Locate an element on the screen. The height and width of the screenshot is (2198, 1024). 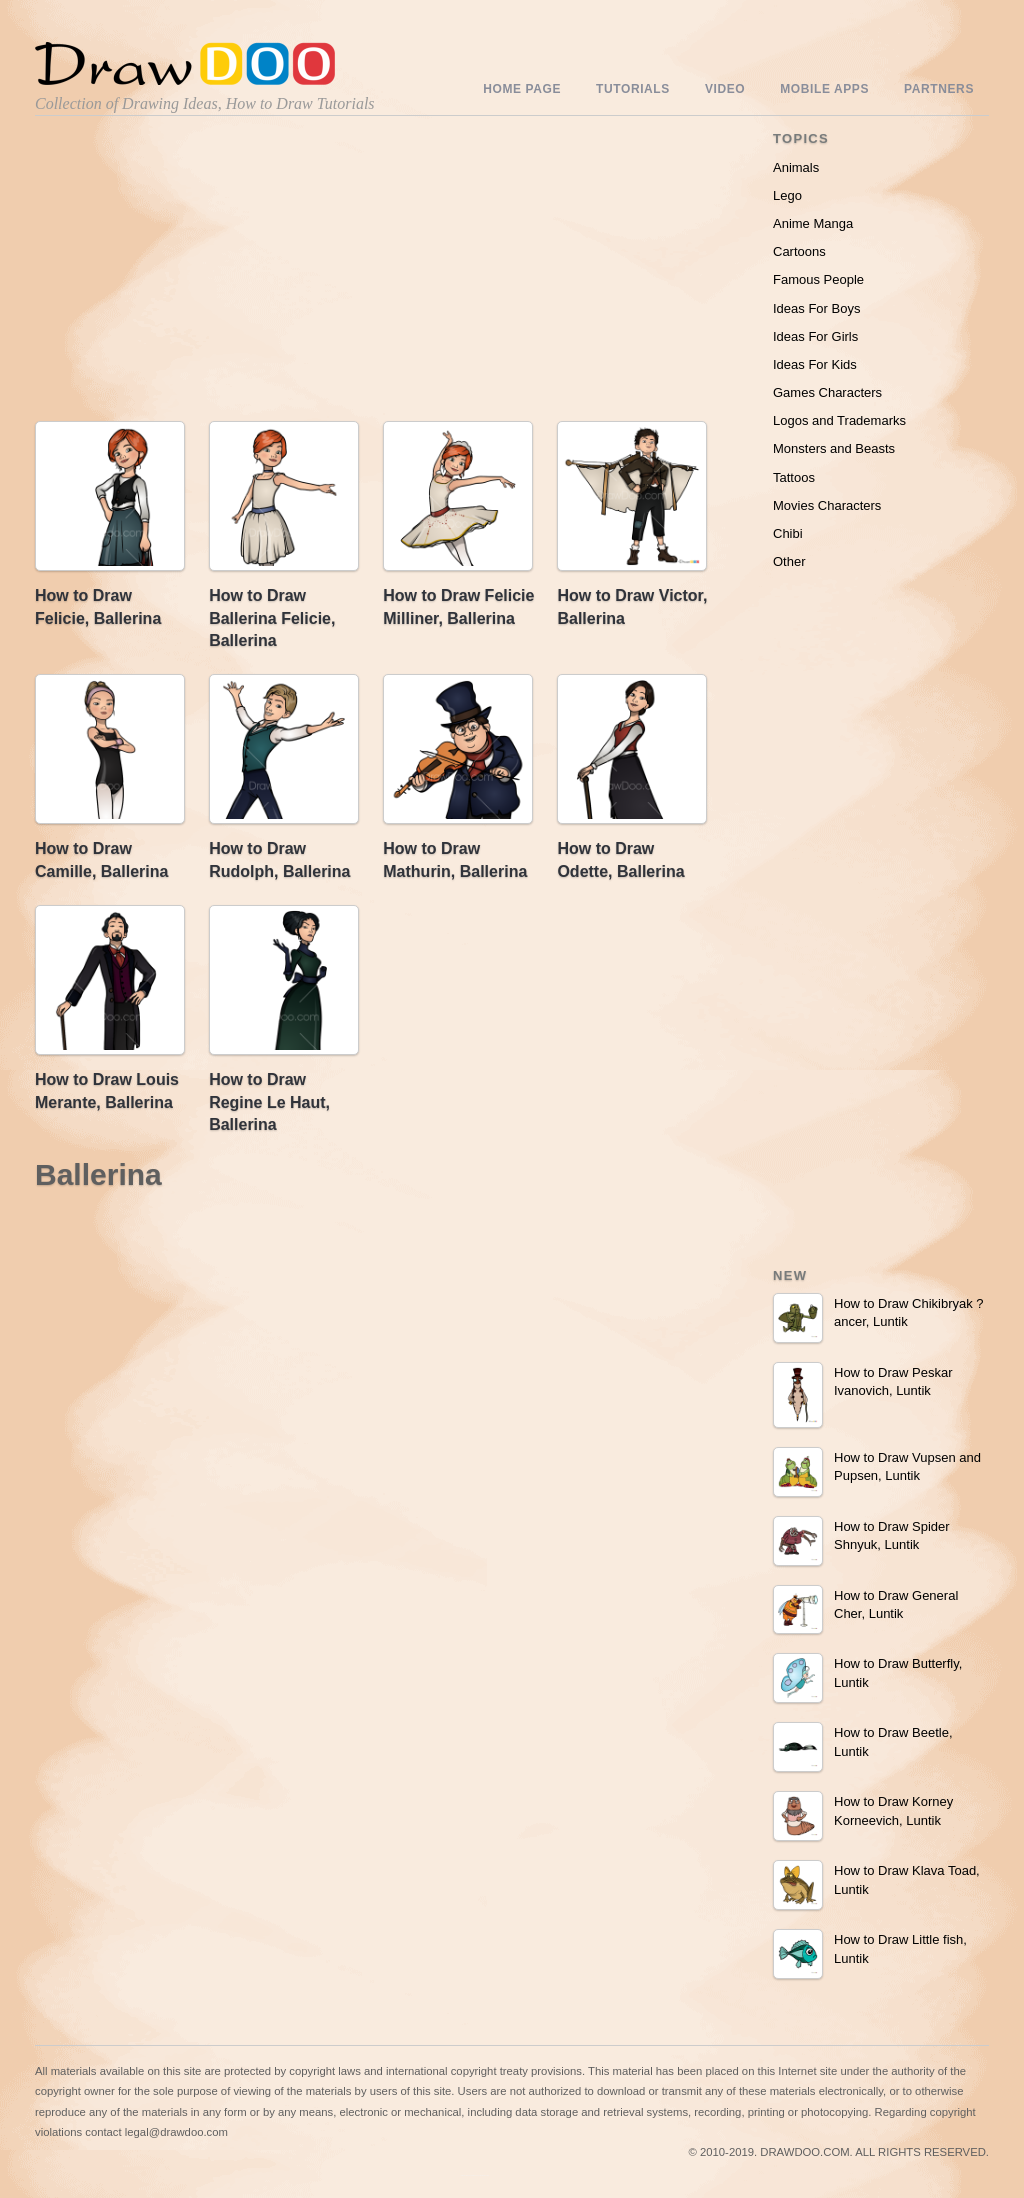
Ideas For Boys is located at coordinates (816, 308).